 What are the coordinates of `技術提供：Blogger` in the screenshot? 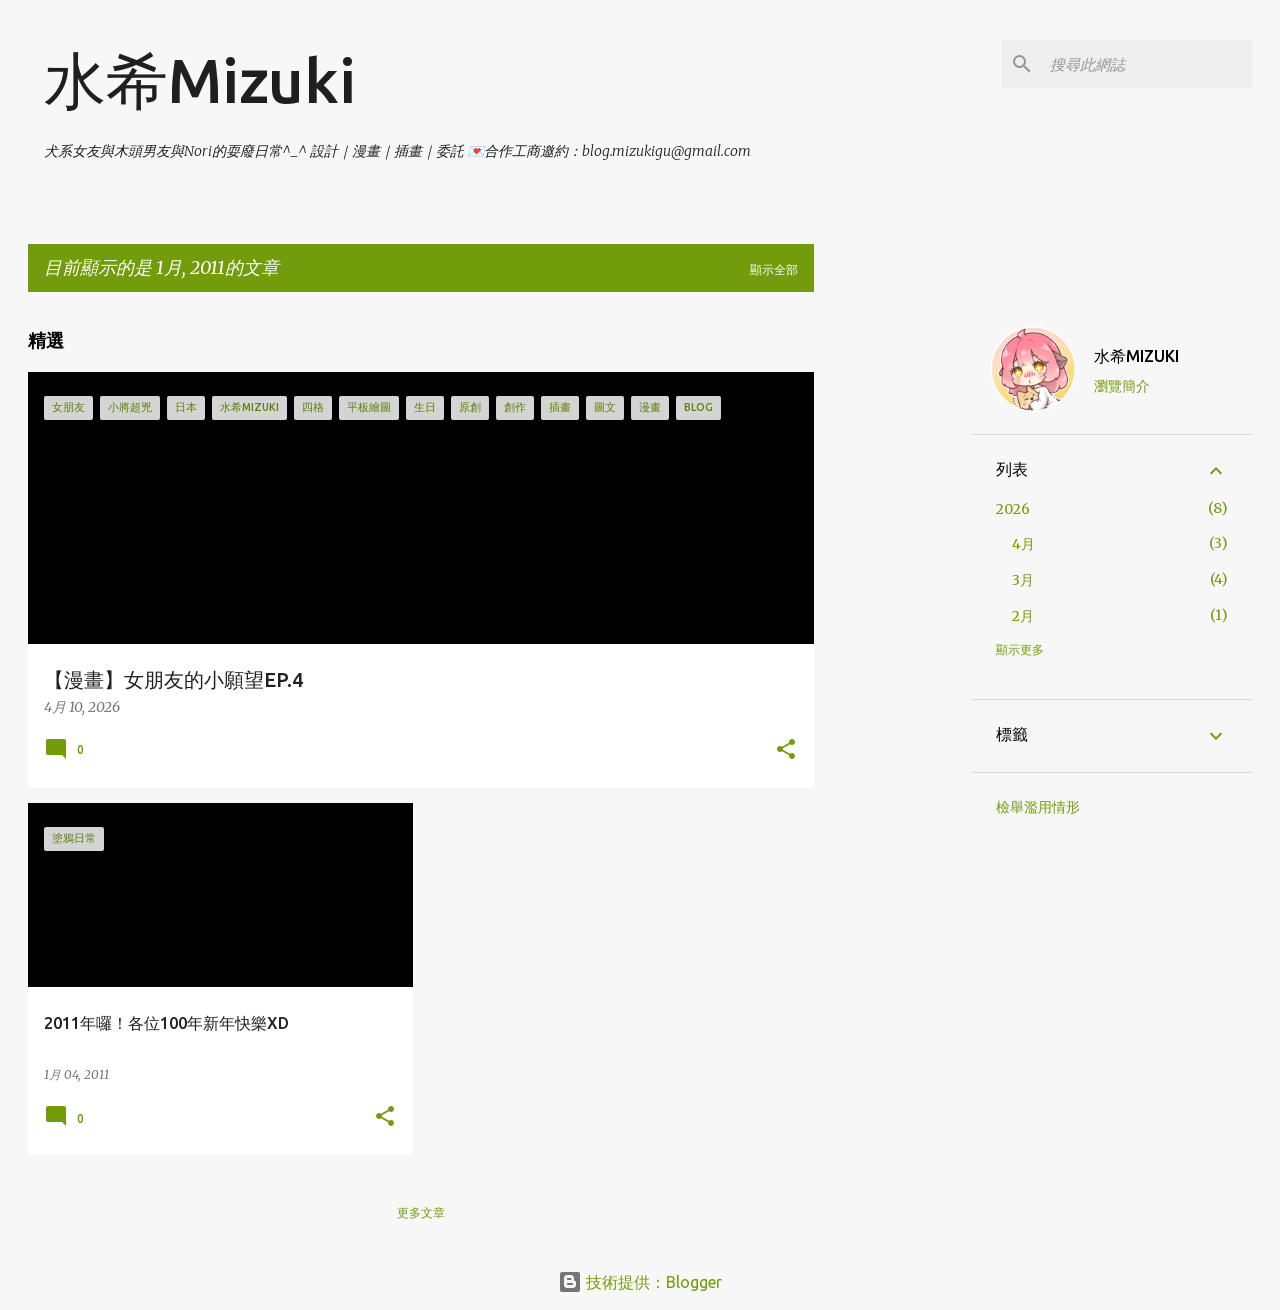 It's located at (640, 1282).